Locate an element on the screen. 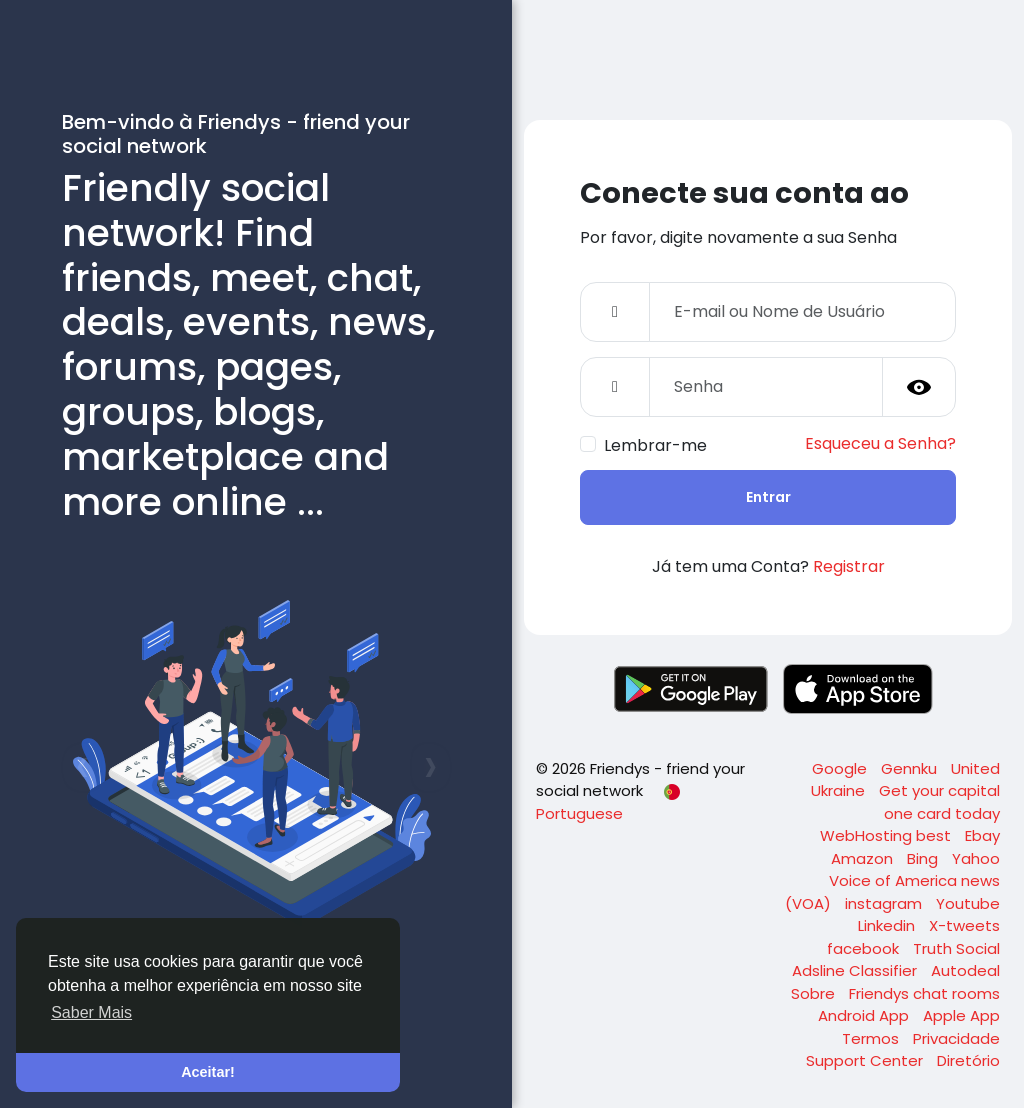 Image resolution: width=1024 pixels, height=1108 pixels. Registrar is located at coordinates (849, 566).